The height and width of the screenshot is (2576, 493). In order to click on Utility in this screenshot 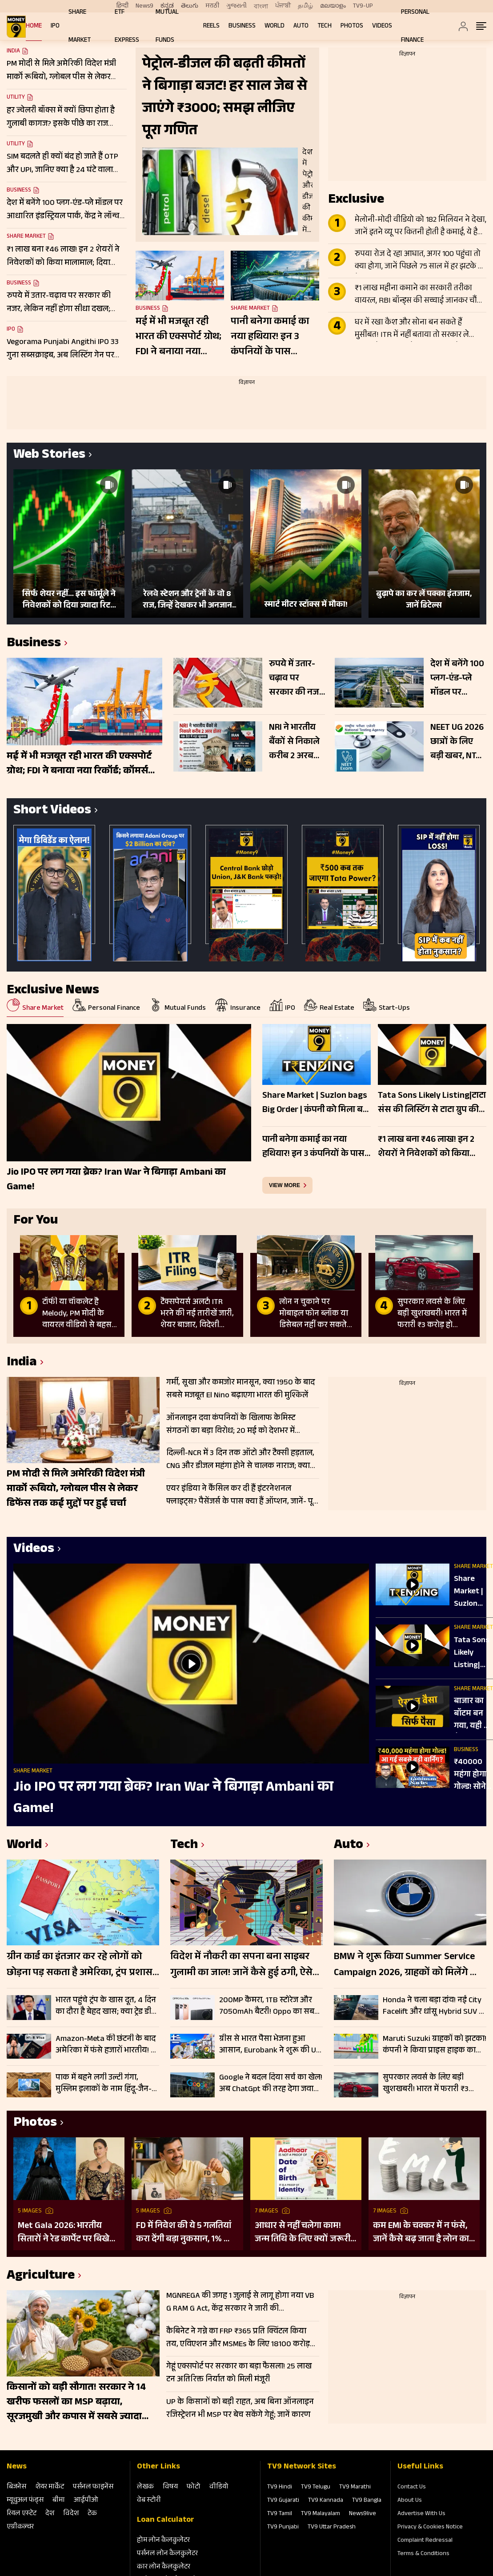, I will do `click(16, 98)`.